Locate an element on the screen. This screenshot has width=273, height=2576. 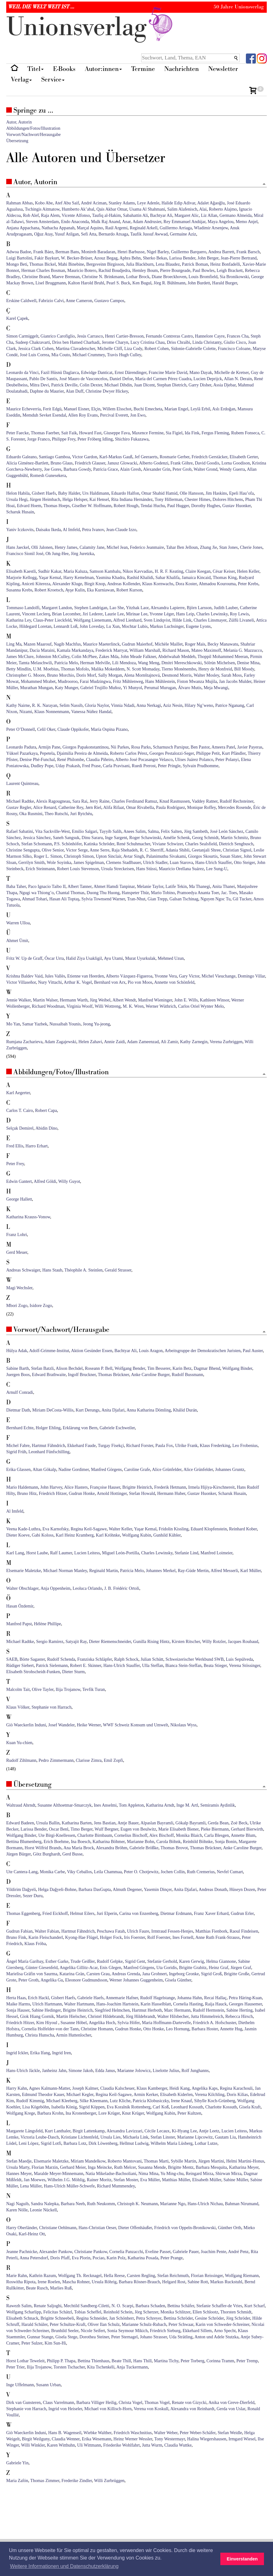
Marianne Ngo is located at coordinates (172, 2203).